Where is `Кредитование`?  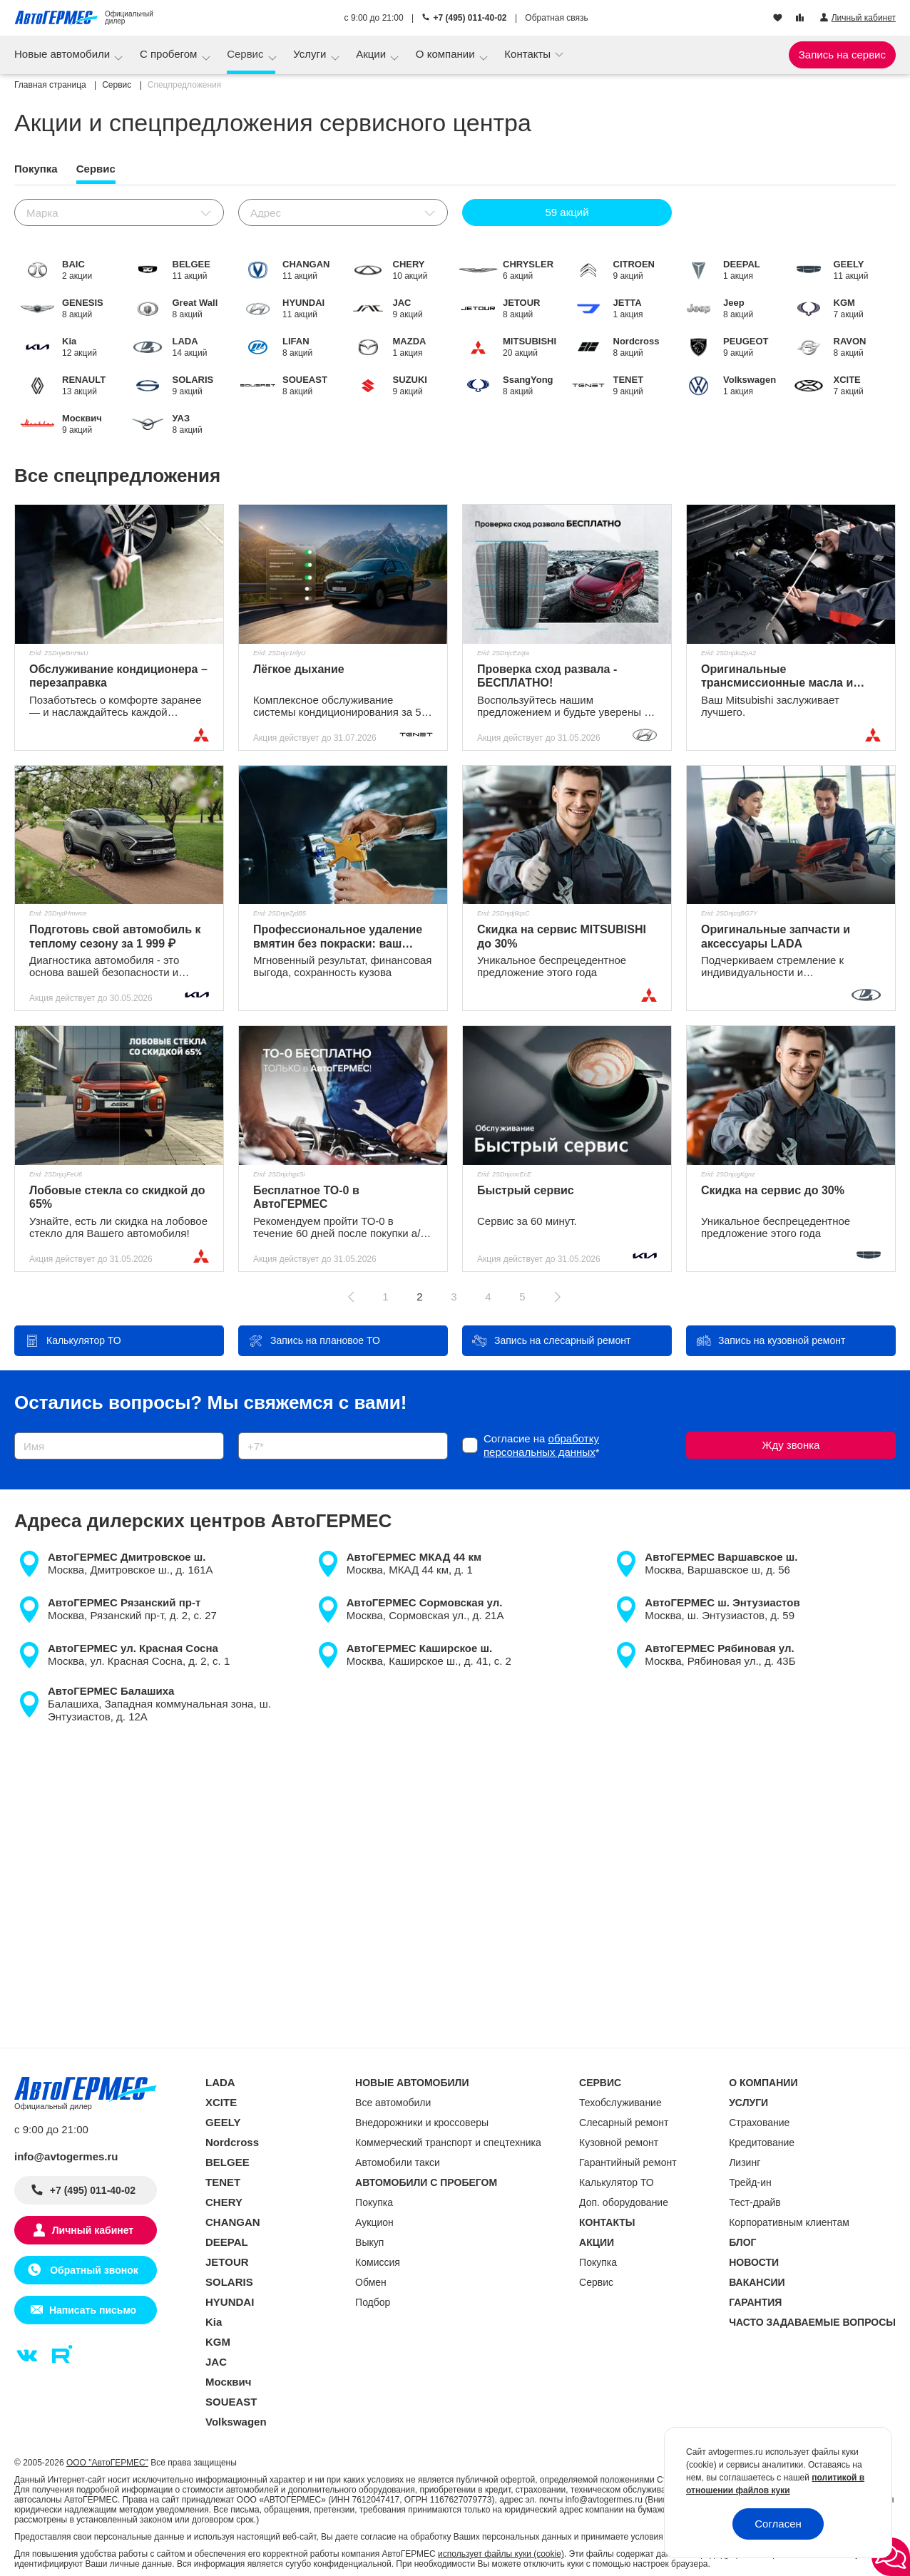 Кредитование is located at coordinates (761, 2142).